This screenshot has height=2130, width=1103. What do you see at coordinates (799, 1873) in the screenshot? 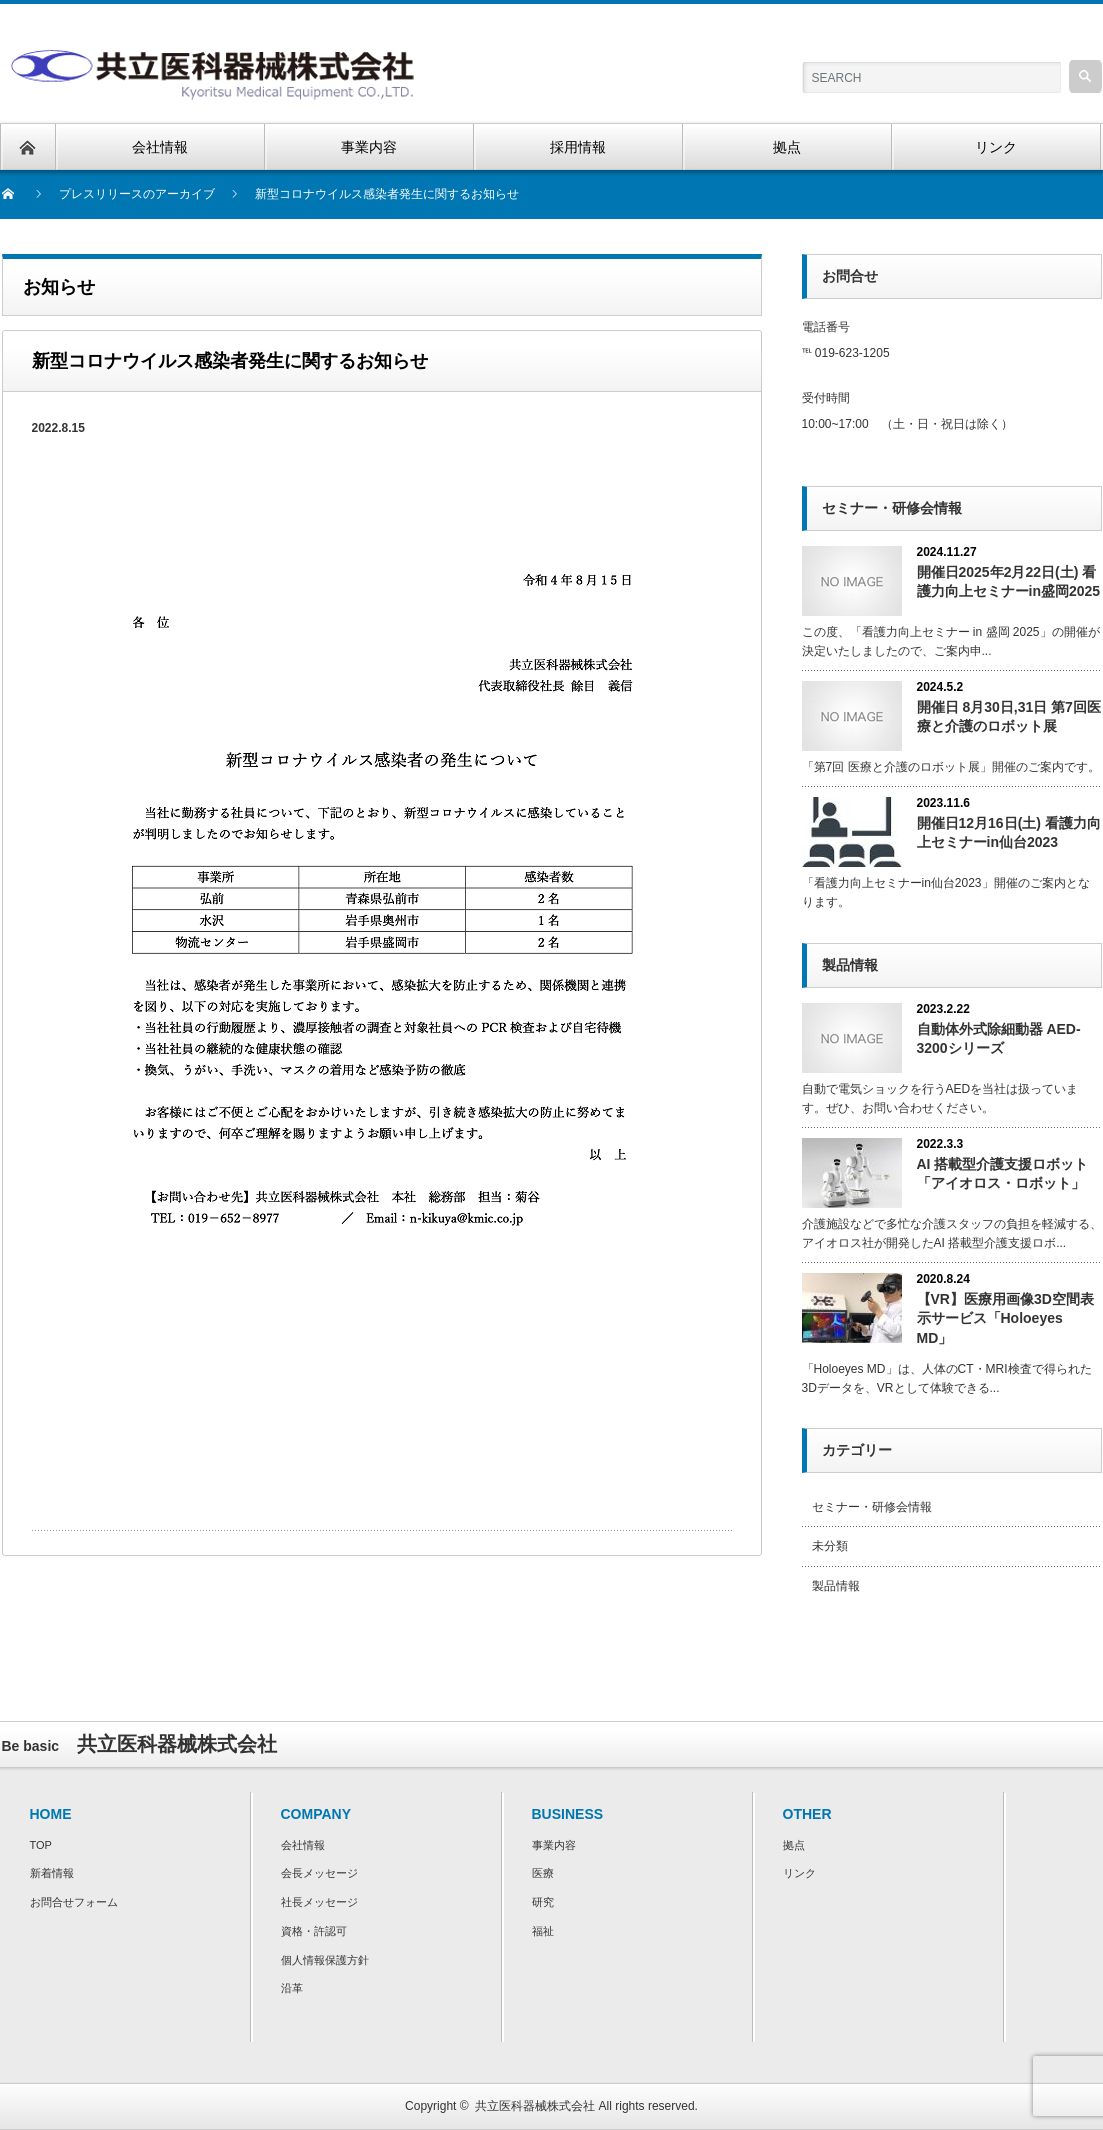
I see `リンク` at bounding box center [799, 1873].